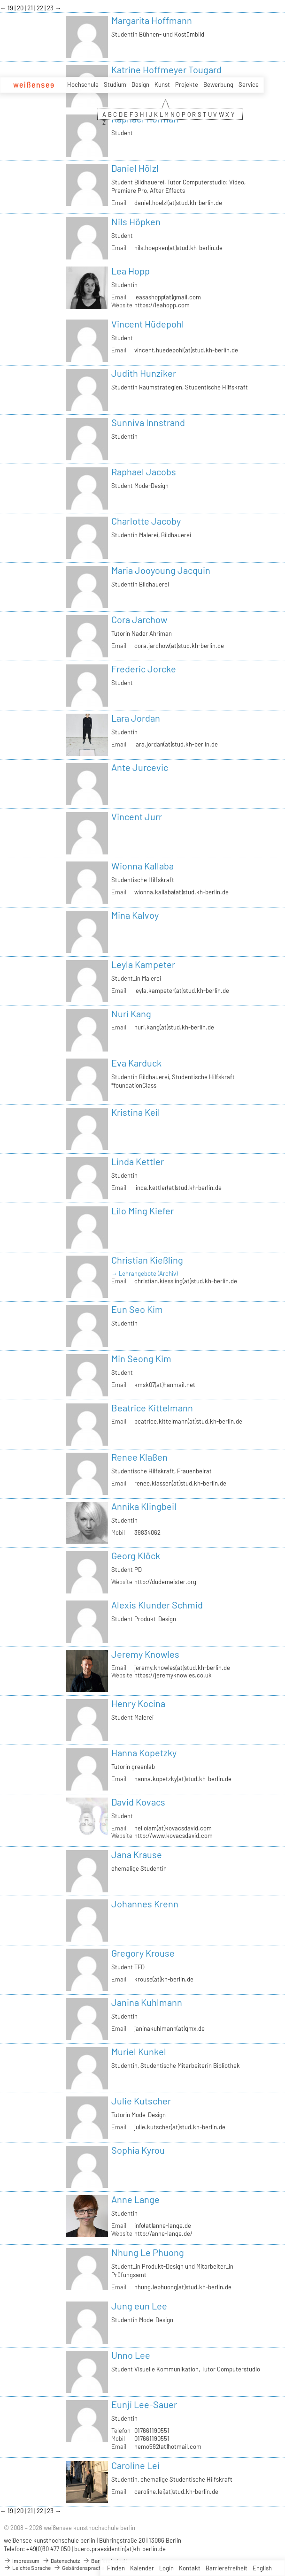 The height and width of the screenshot is (2576, 285). I want to click on Impressum, so click(21, 2560).